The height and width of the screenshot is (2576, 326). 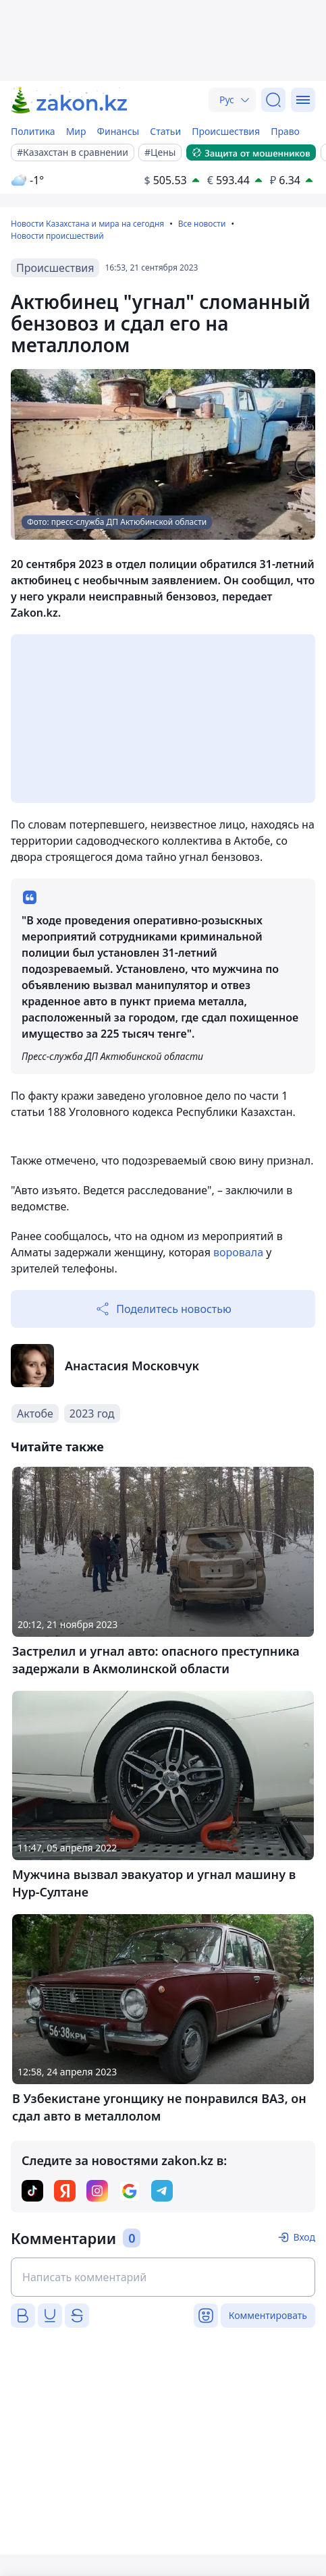 What do you see at coordinates (304, 2237) in the screenshot?
I see `Вход` at bounding box center [304, 2237].